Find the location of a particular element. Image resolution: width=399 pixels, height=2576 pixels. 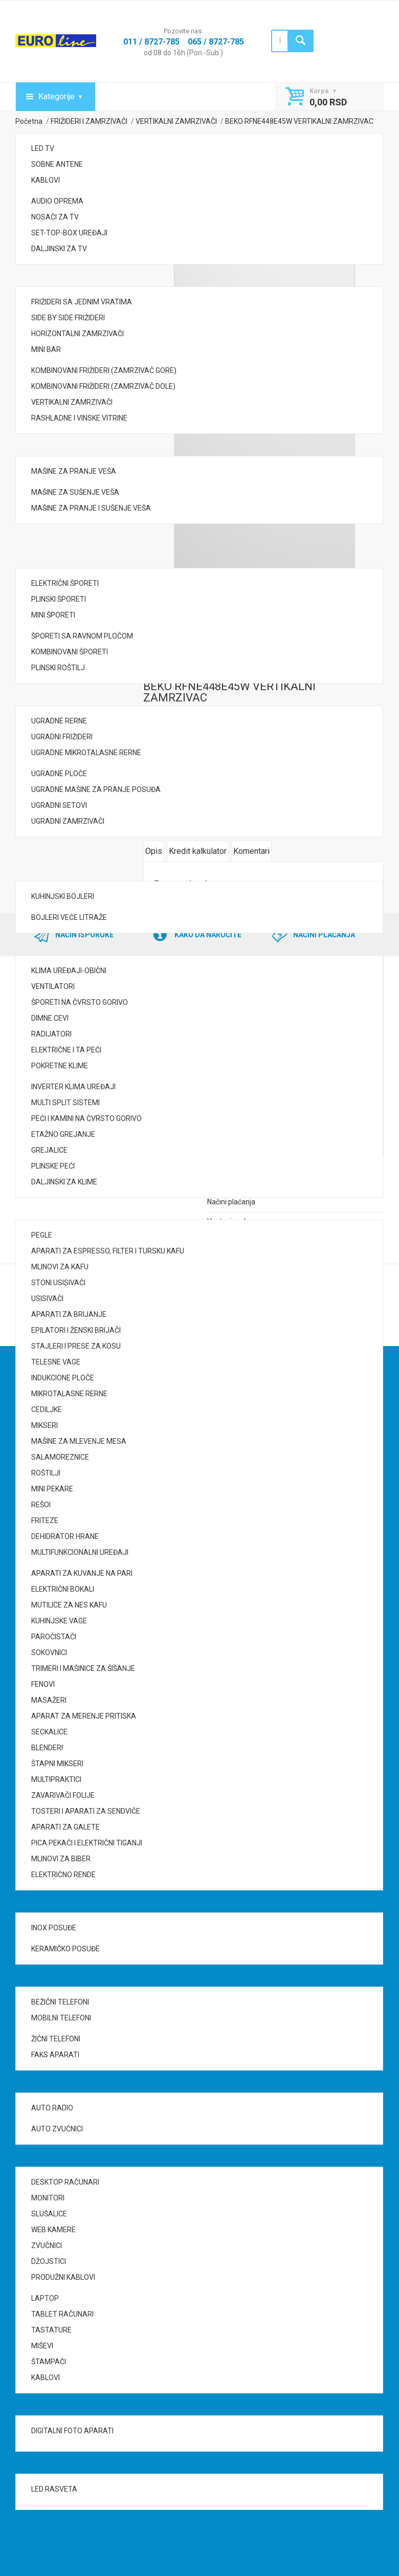

DALJINSKI ZA TV is located at coordinates (59, 249).